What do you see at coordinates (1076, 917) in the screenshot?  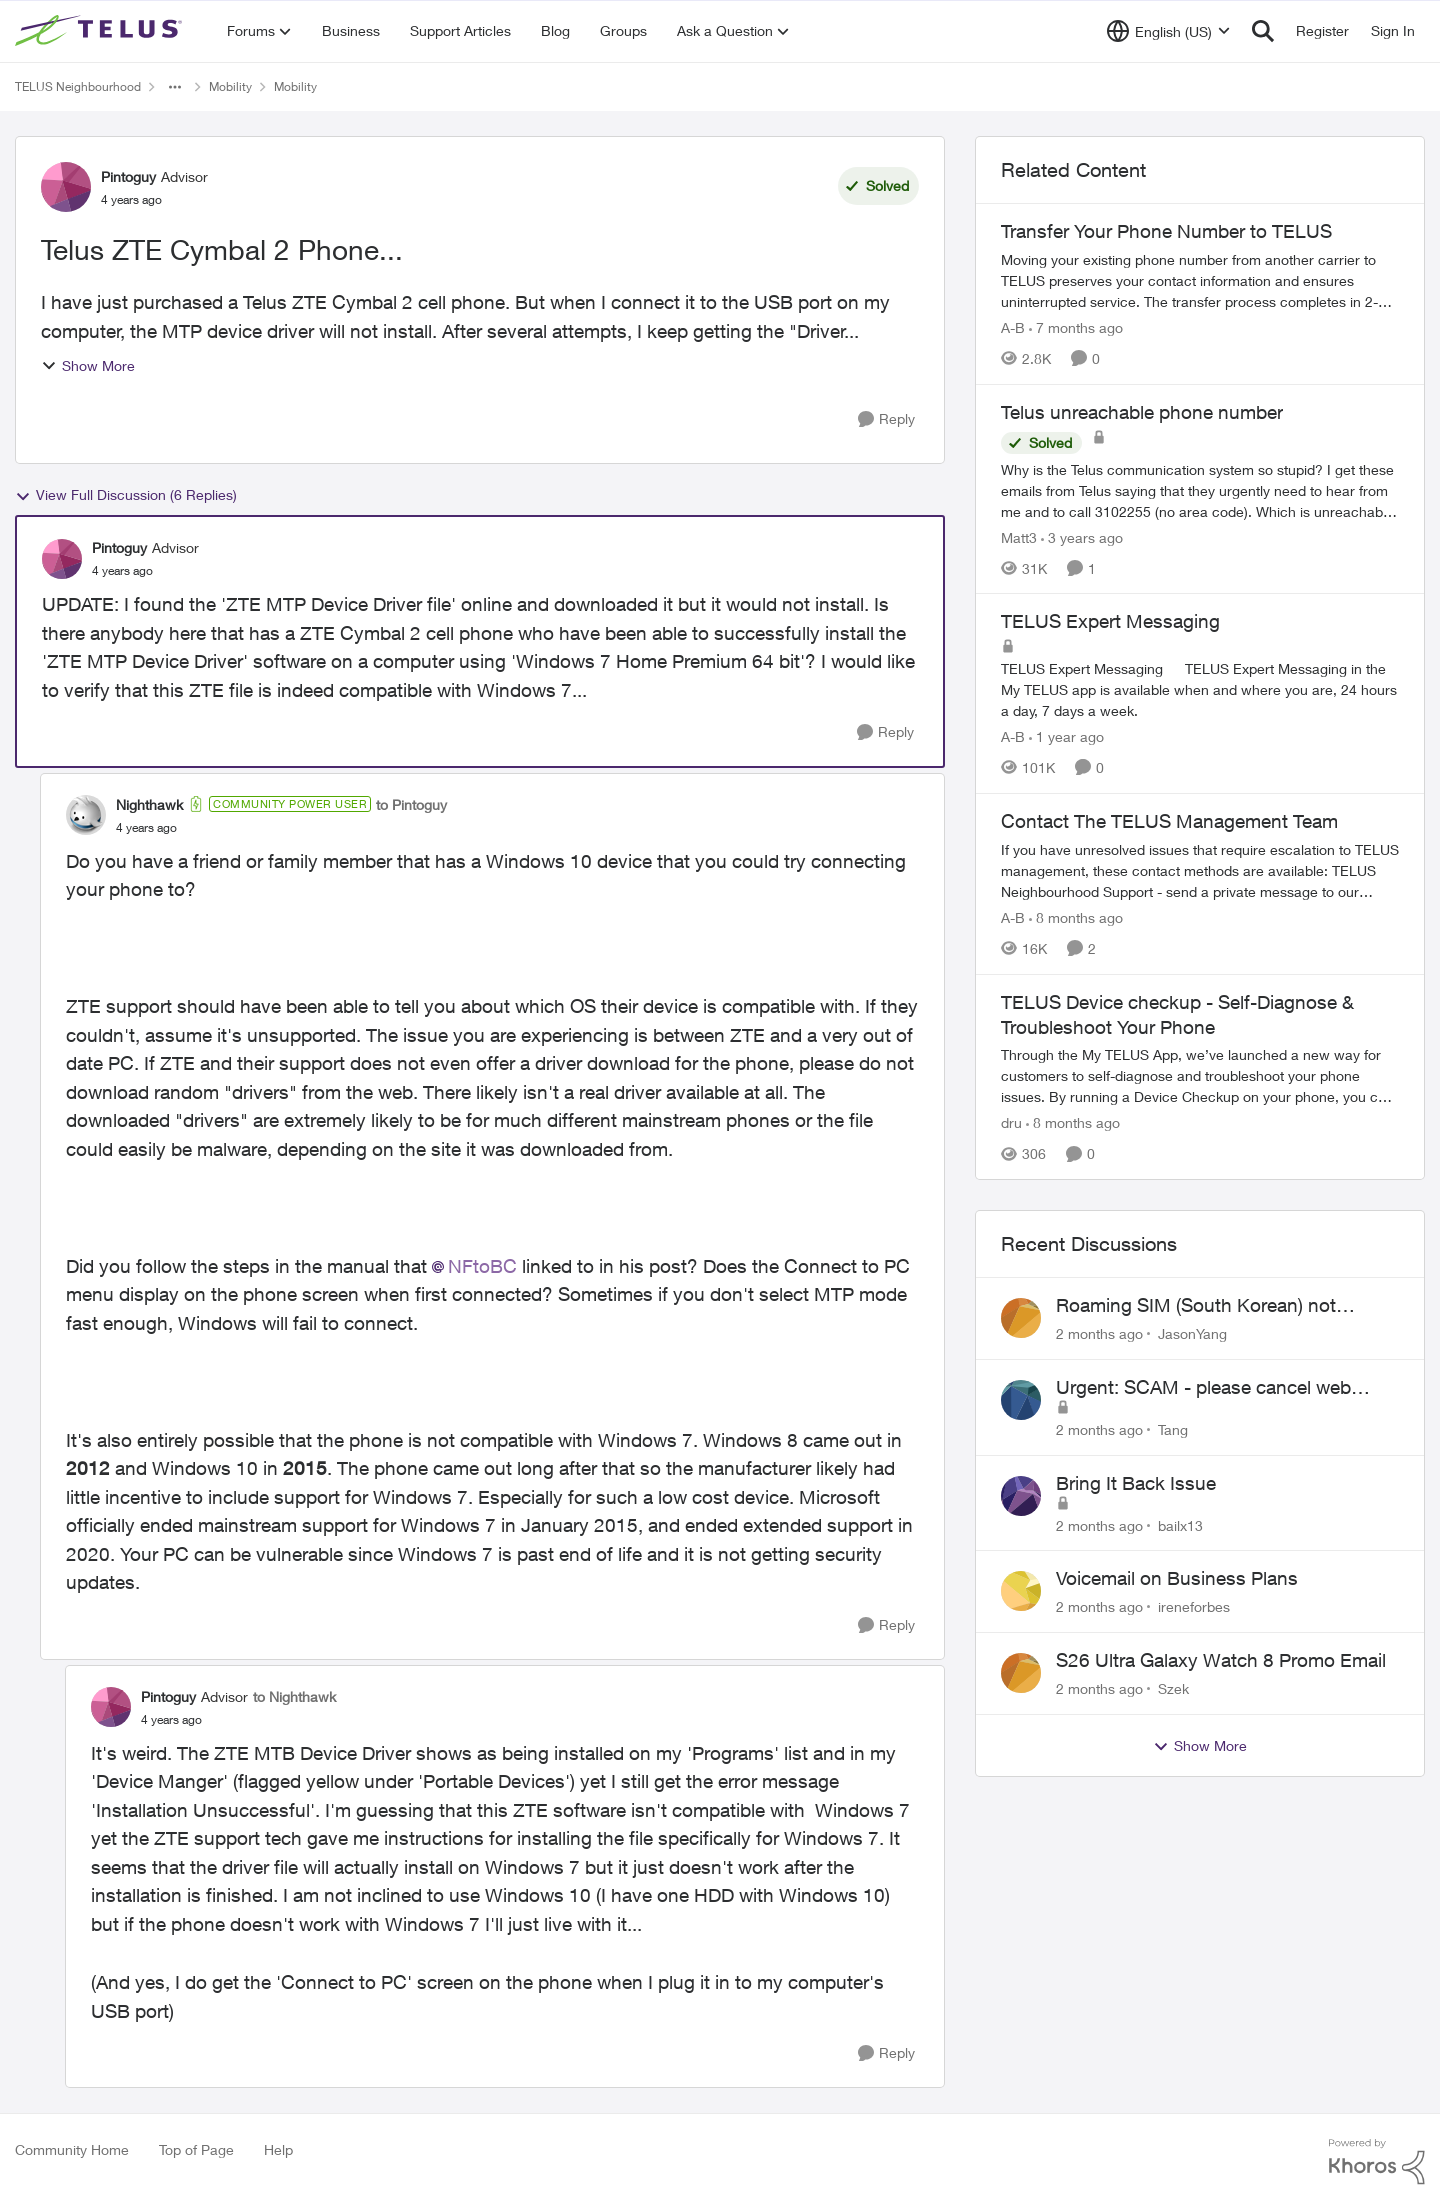 I see `[8 months ago]` at bounding box center [1076, 917].